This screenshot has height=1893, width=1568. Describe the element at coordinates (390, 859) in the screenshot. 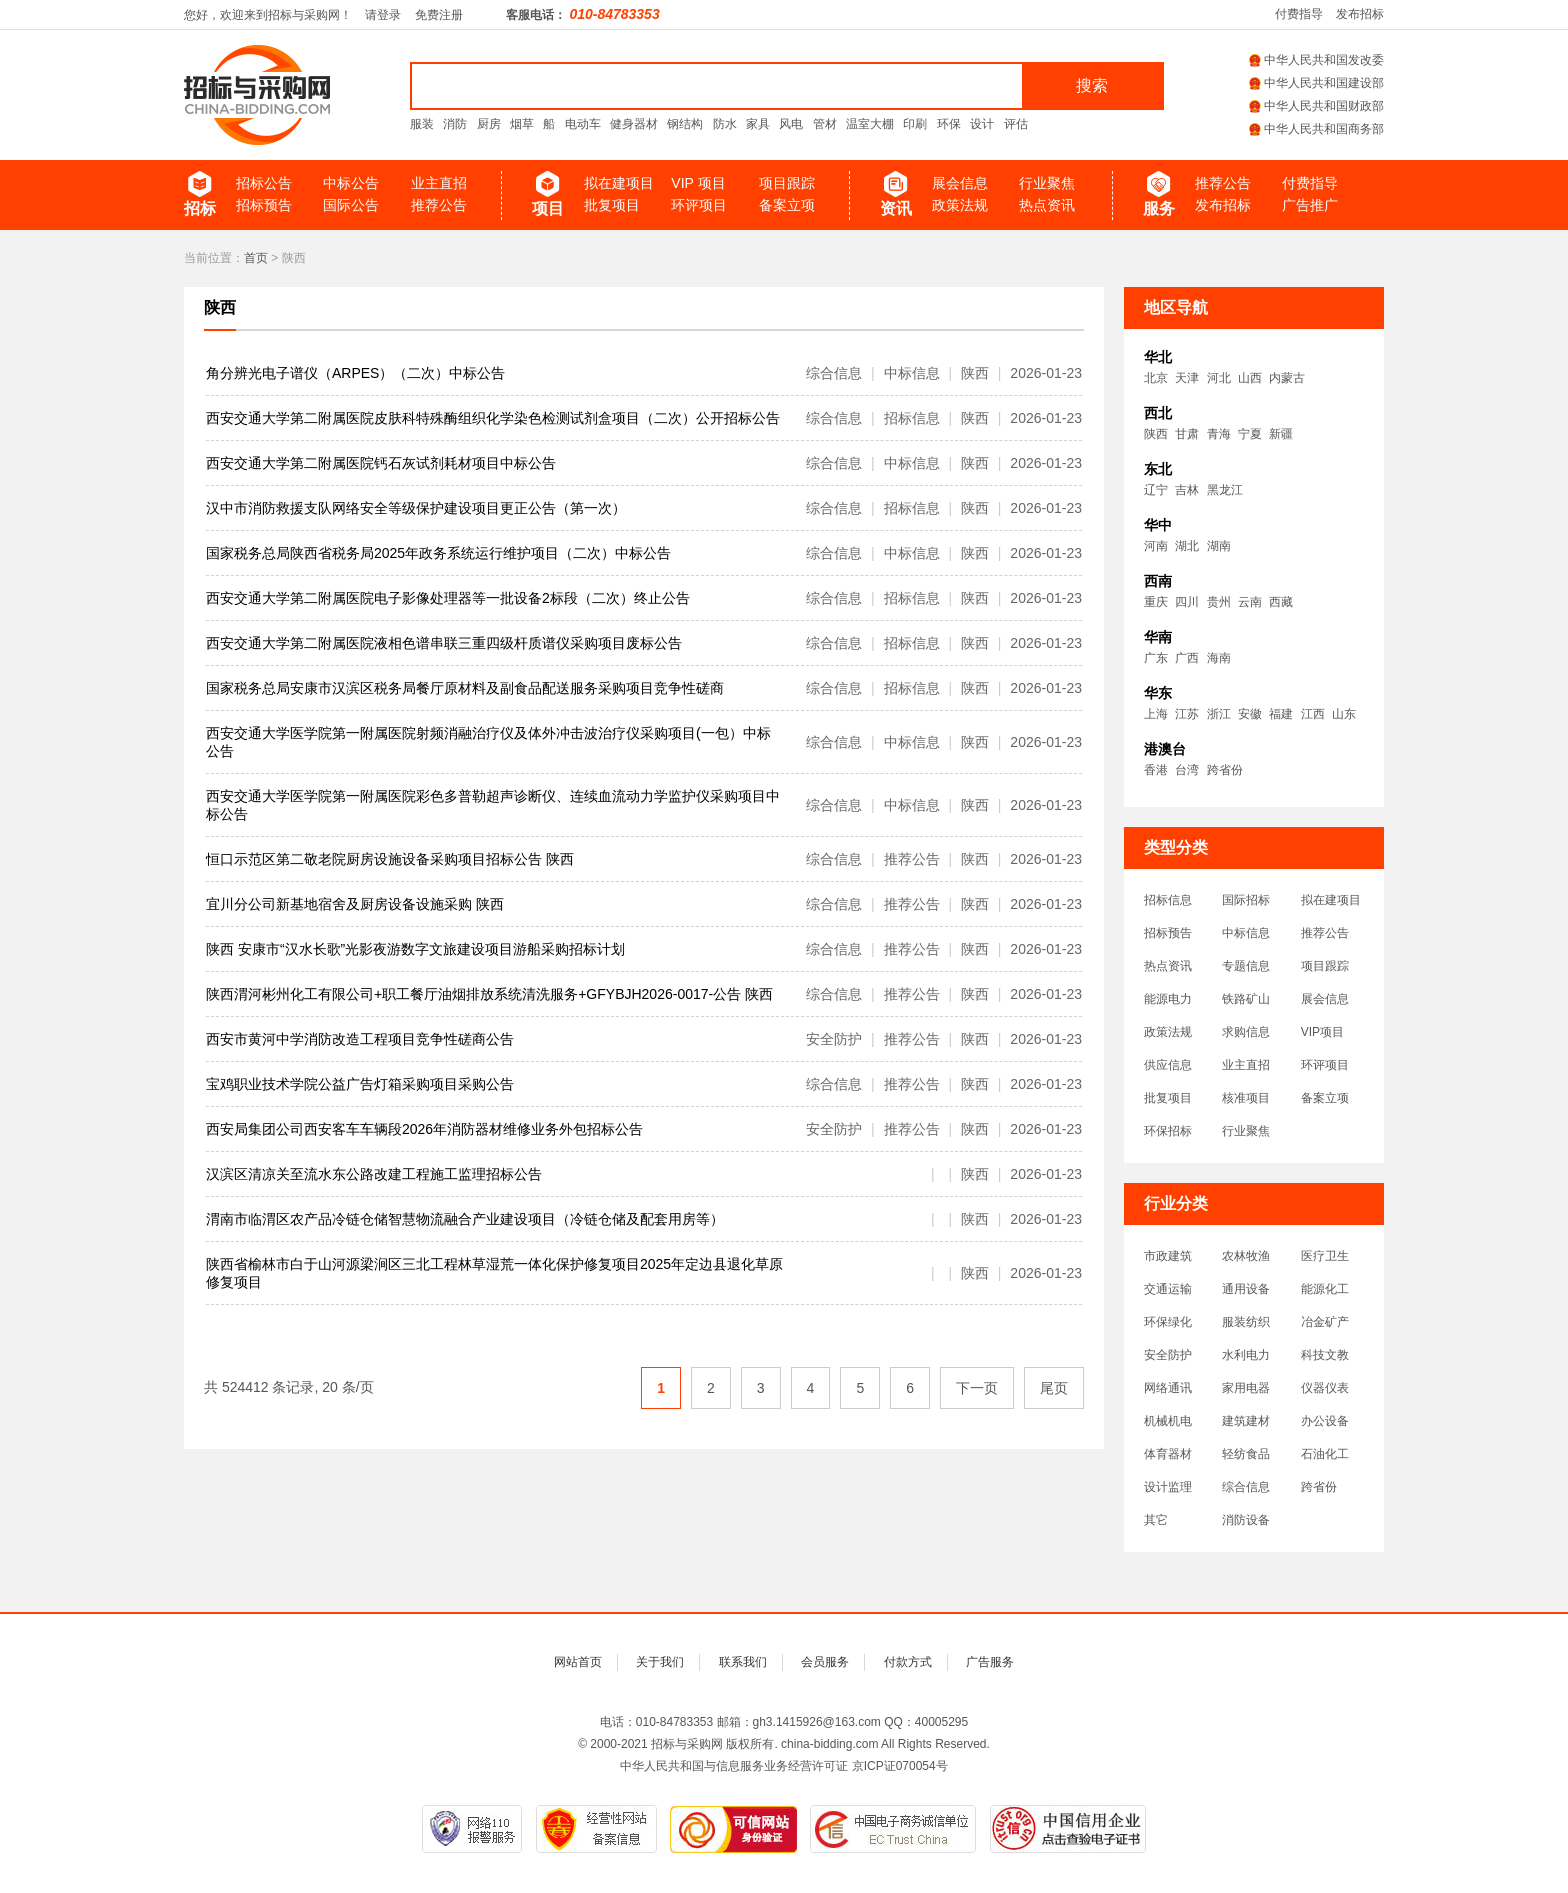

I see `恒口示范区第二敬老院厨房设施设备采购项目招标公告 陕西` at that location.